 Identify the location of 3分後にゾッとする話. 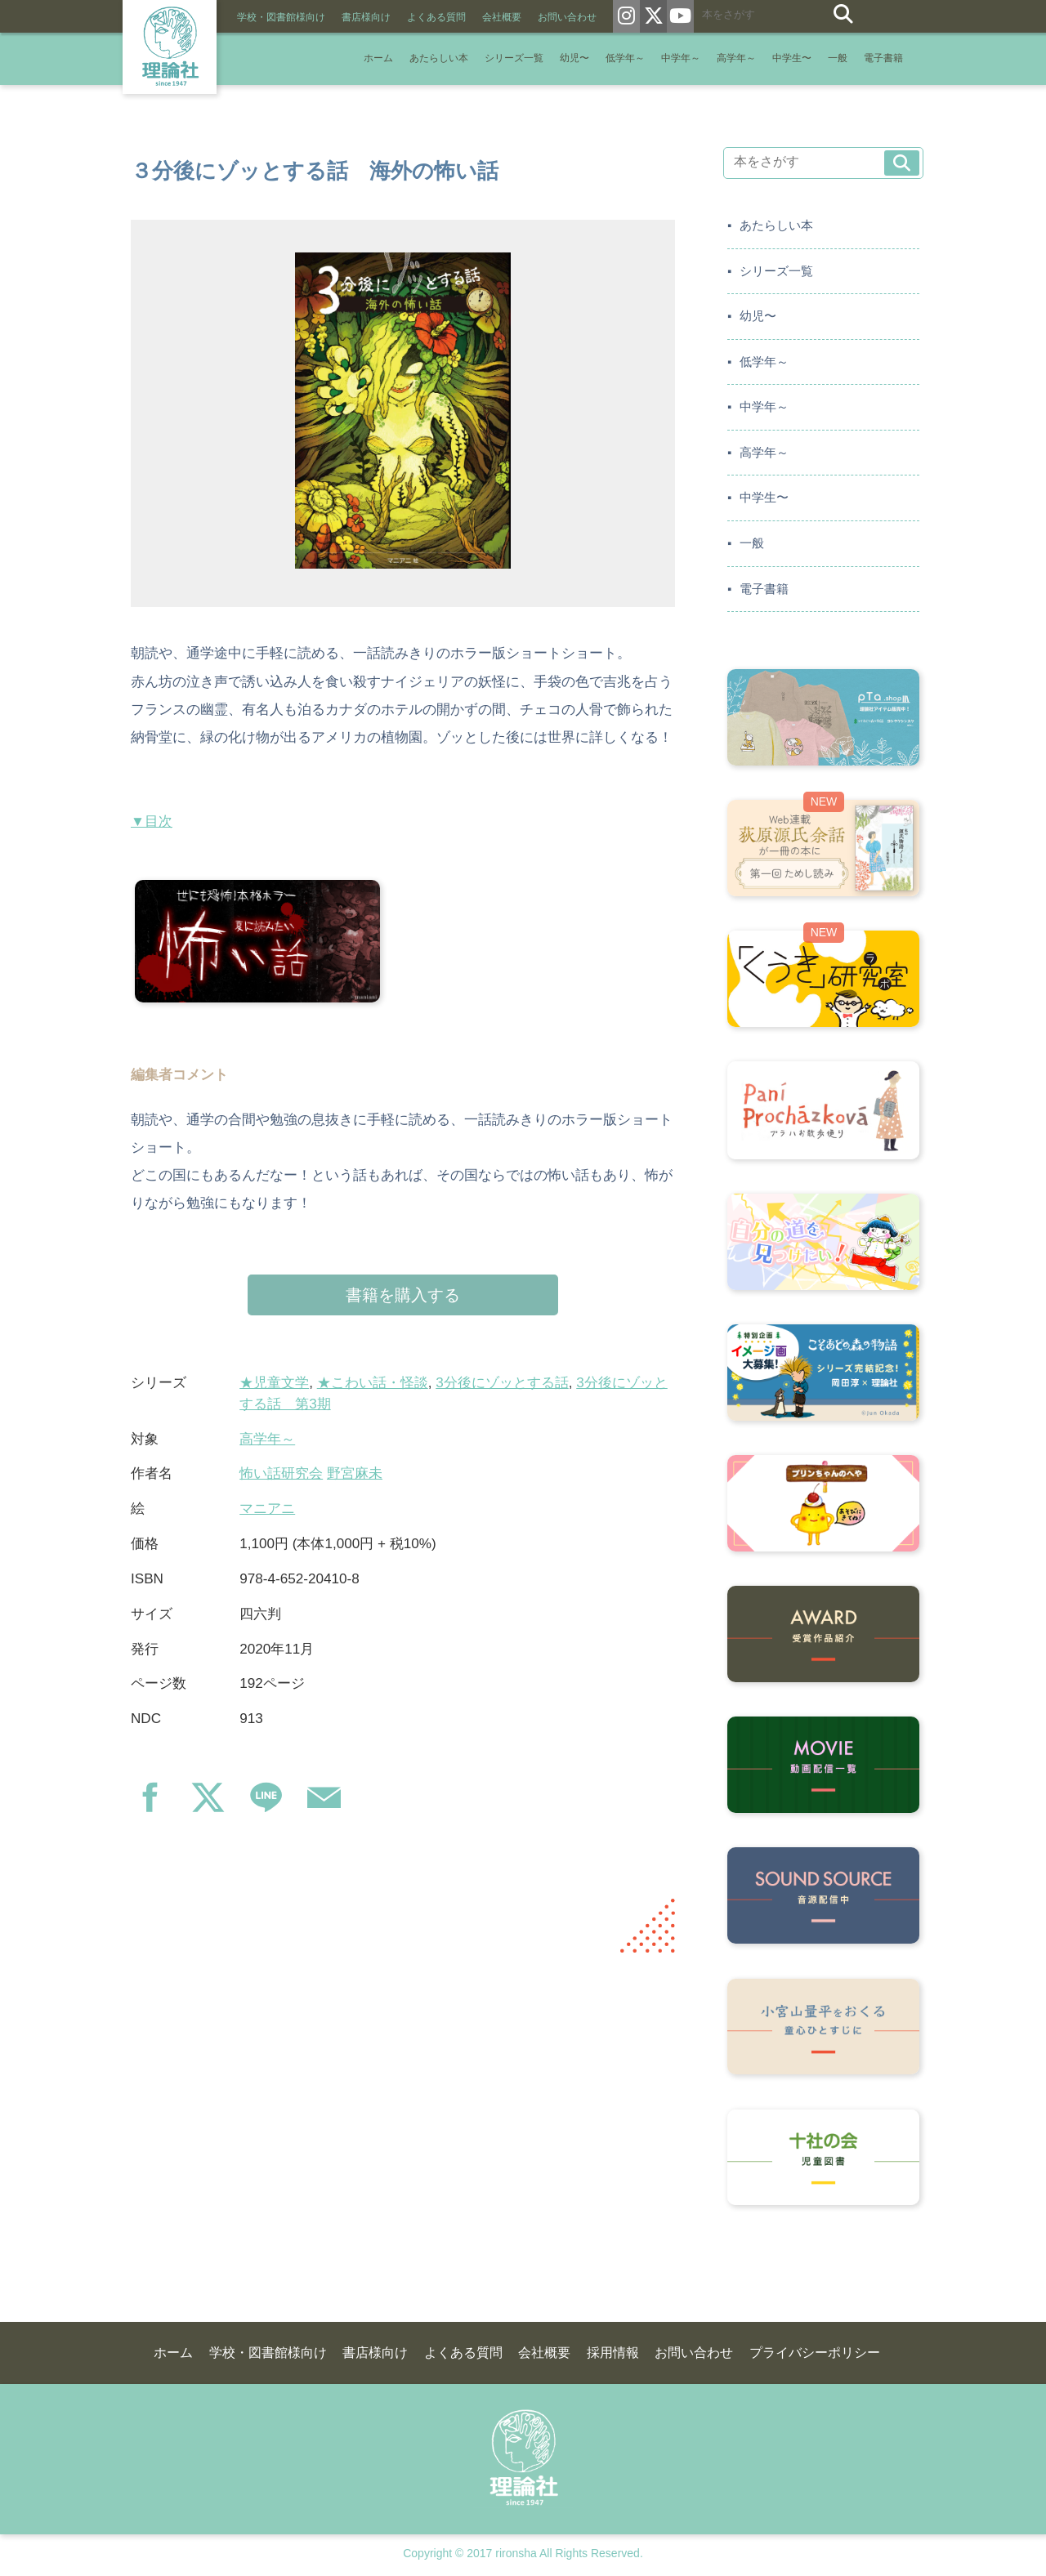
(502, 1383).